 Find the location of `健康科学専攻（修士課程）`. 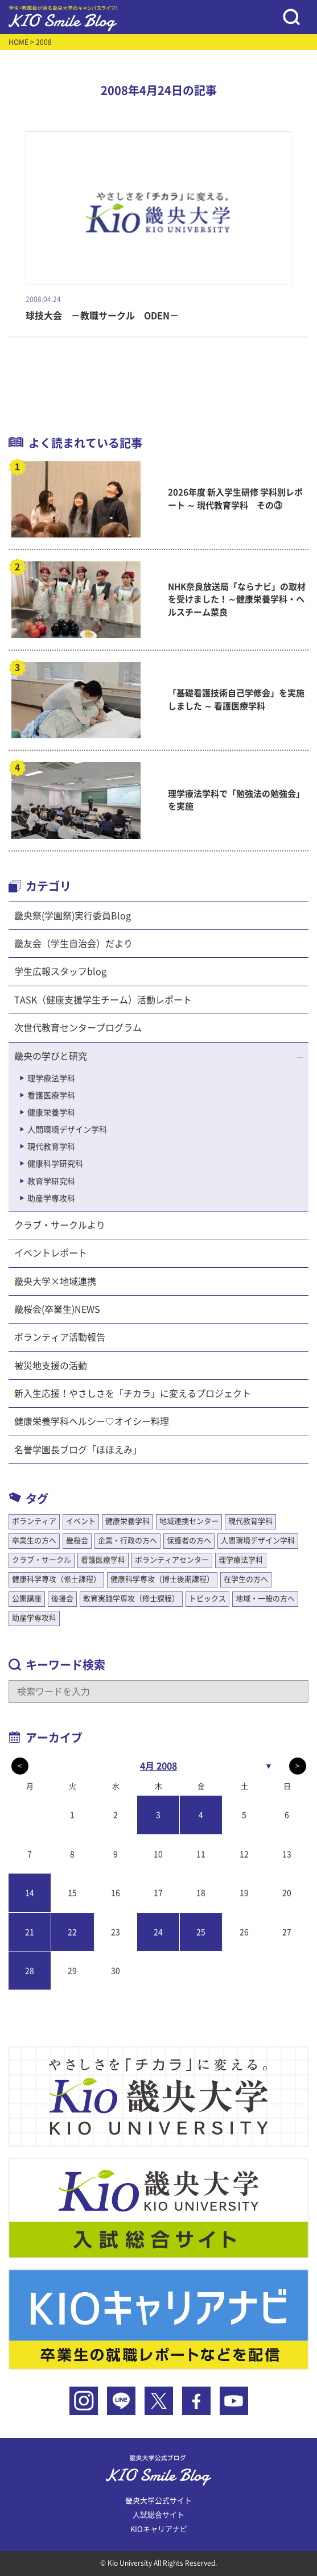

健康科学専攻（修士課程） is located at coordinates (56, 1579).